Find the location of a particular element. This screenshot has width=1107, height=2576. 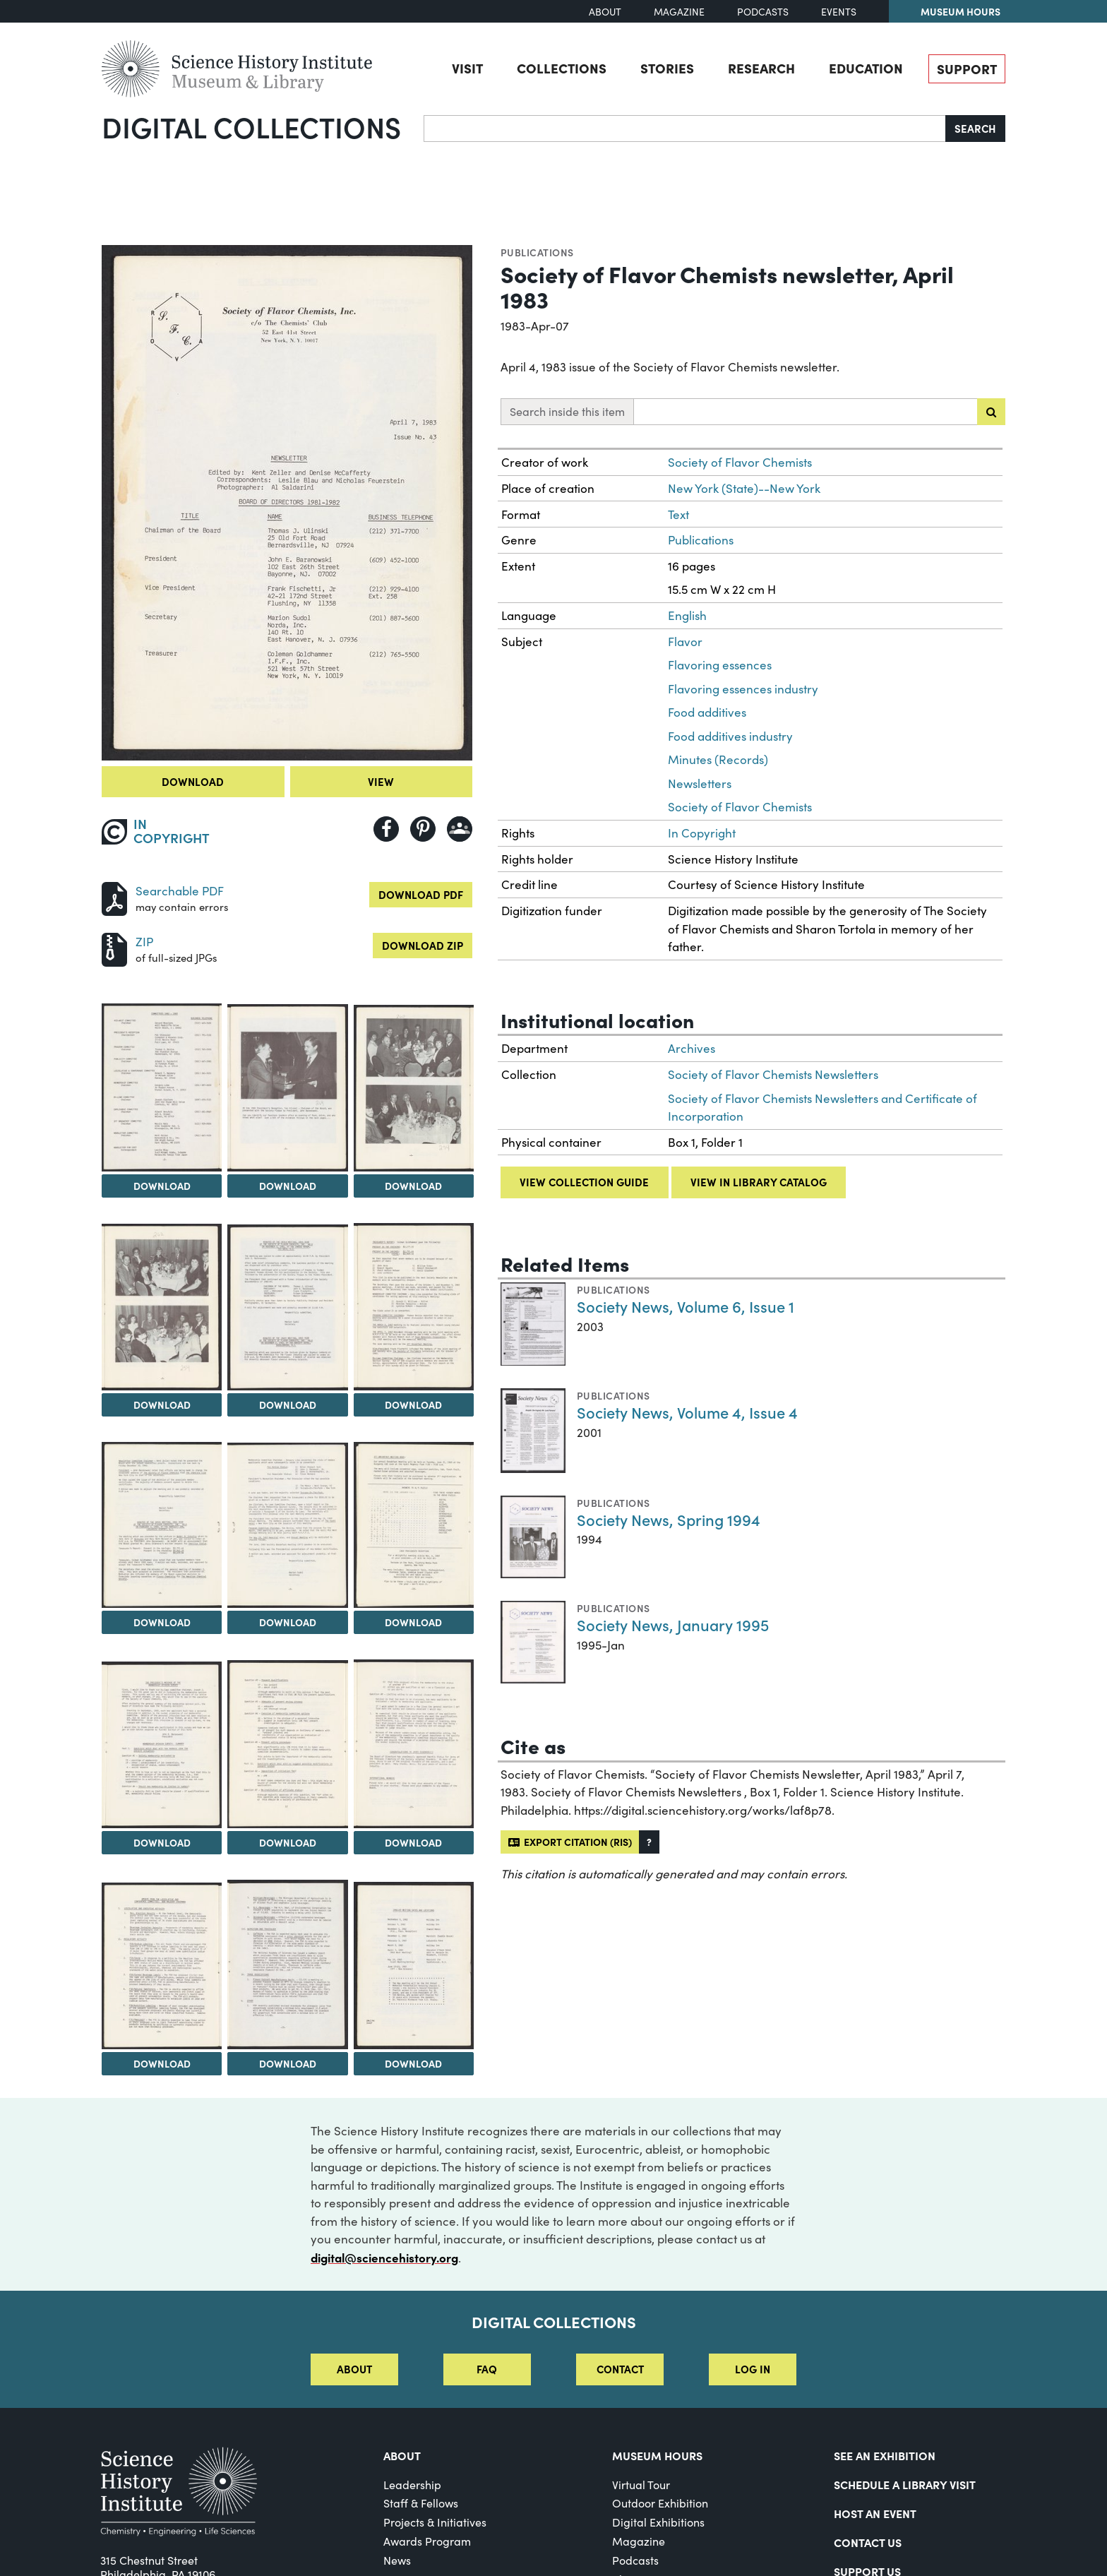

Minutes (Records) is located at coordinates (718, 759).